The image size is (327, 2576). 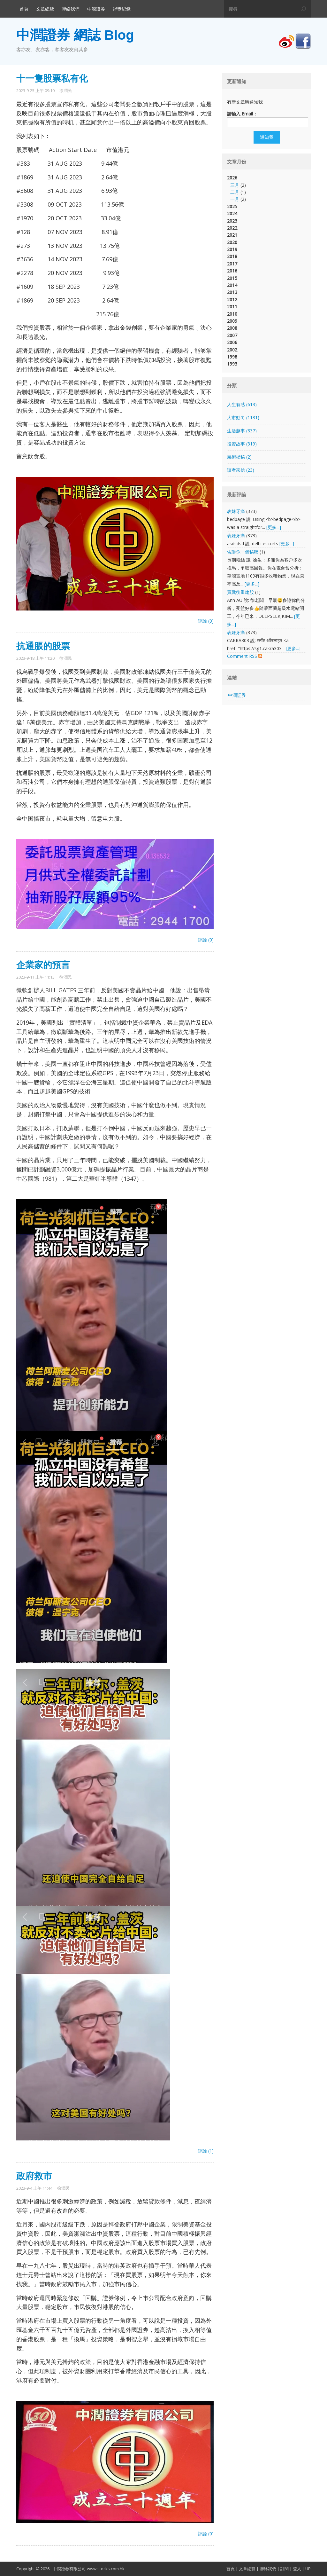 What do you see at coordinates (232, 249) in the screenshot?
I see `2019` at bounding box center [232, 249].